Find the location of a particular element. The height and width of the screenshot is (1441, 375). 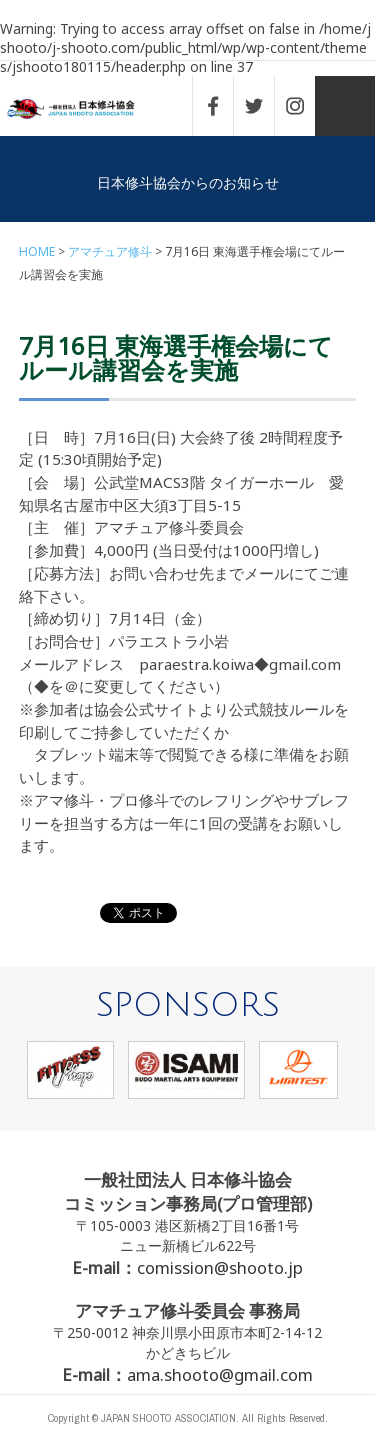

TWITTER is located at coordinates (264, 106).